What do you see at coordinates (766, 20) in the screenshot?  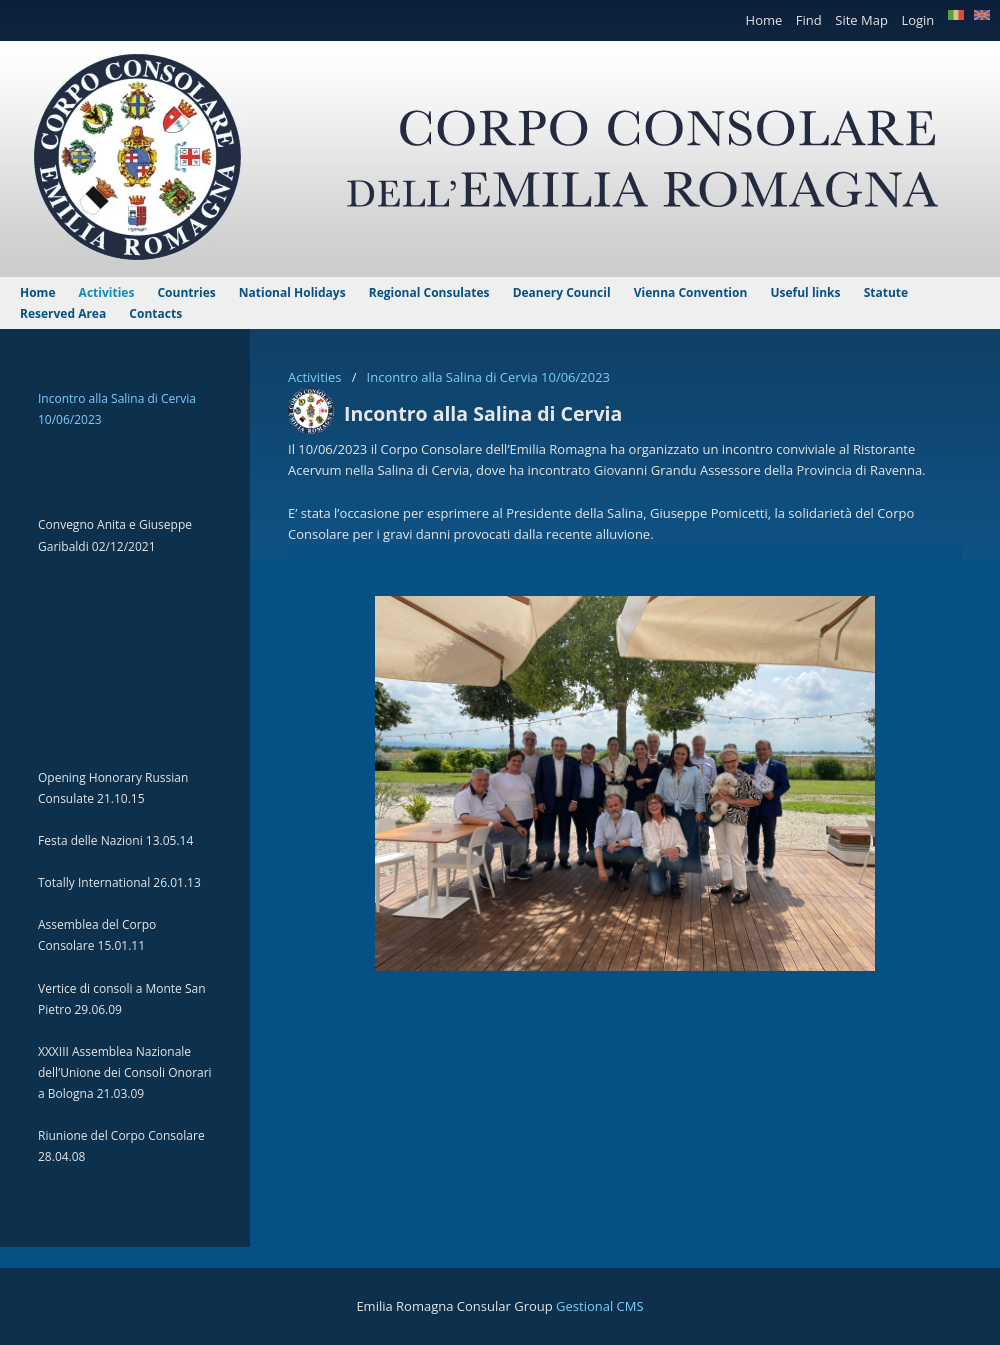 I see `Home` at bounding box center [766, 20].